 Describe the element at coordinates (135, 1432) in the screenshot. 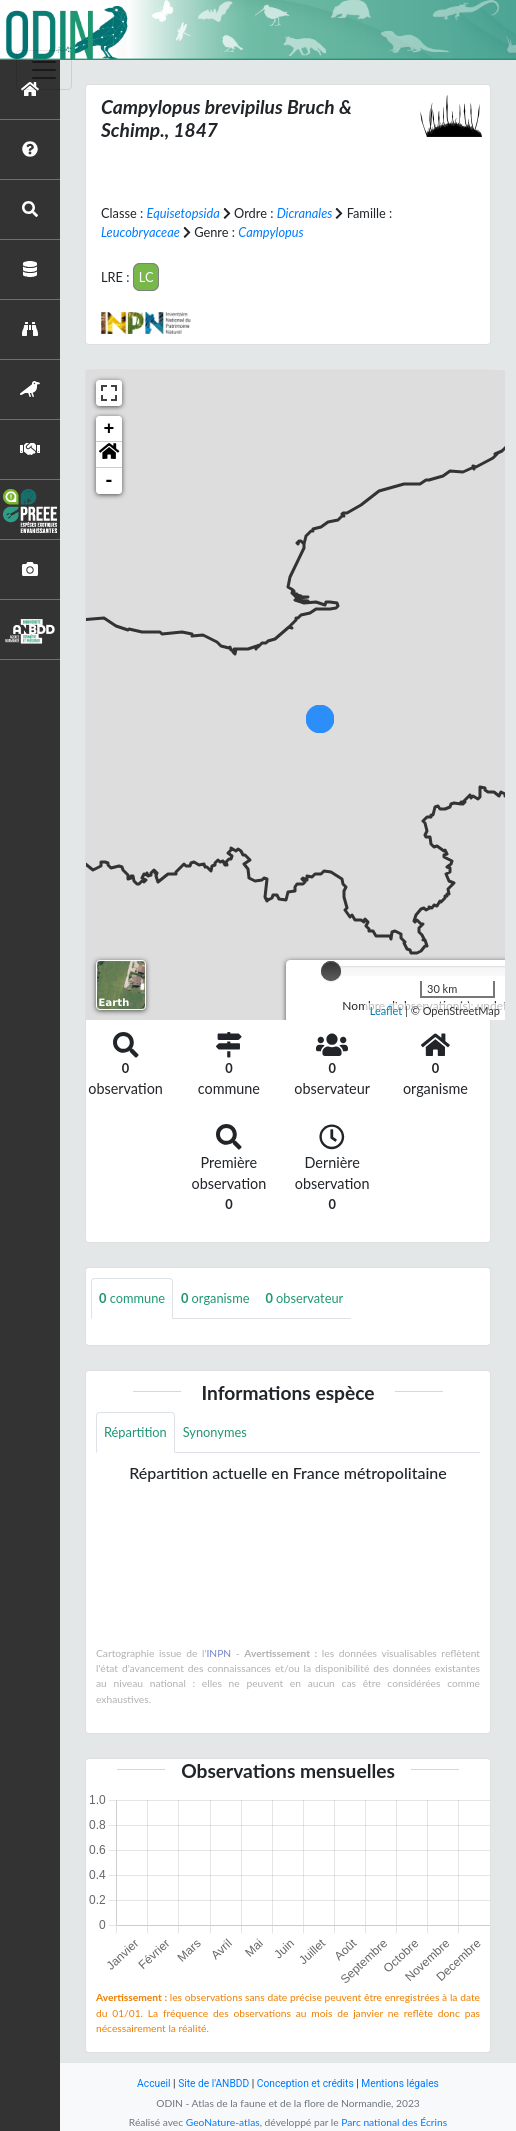

I see `Répartition` at that location.